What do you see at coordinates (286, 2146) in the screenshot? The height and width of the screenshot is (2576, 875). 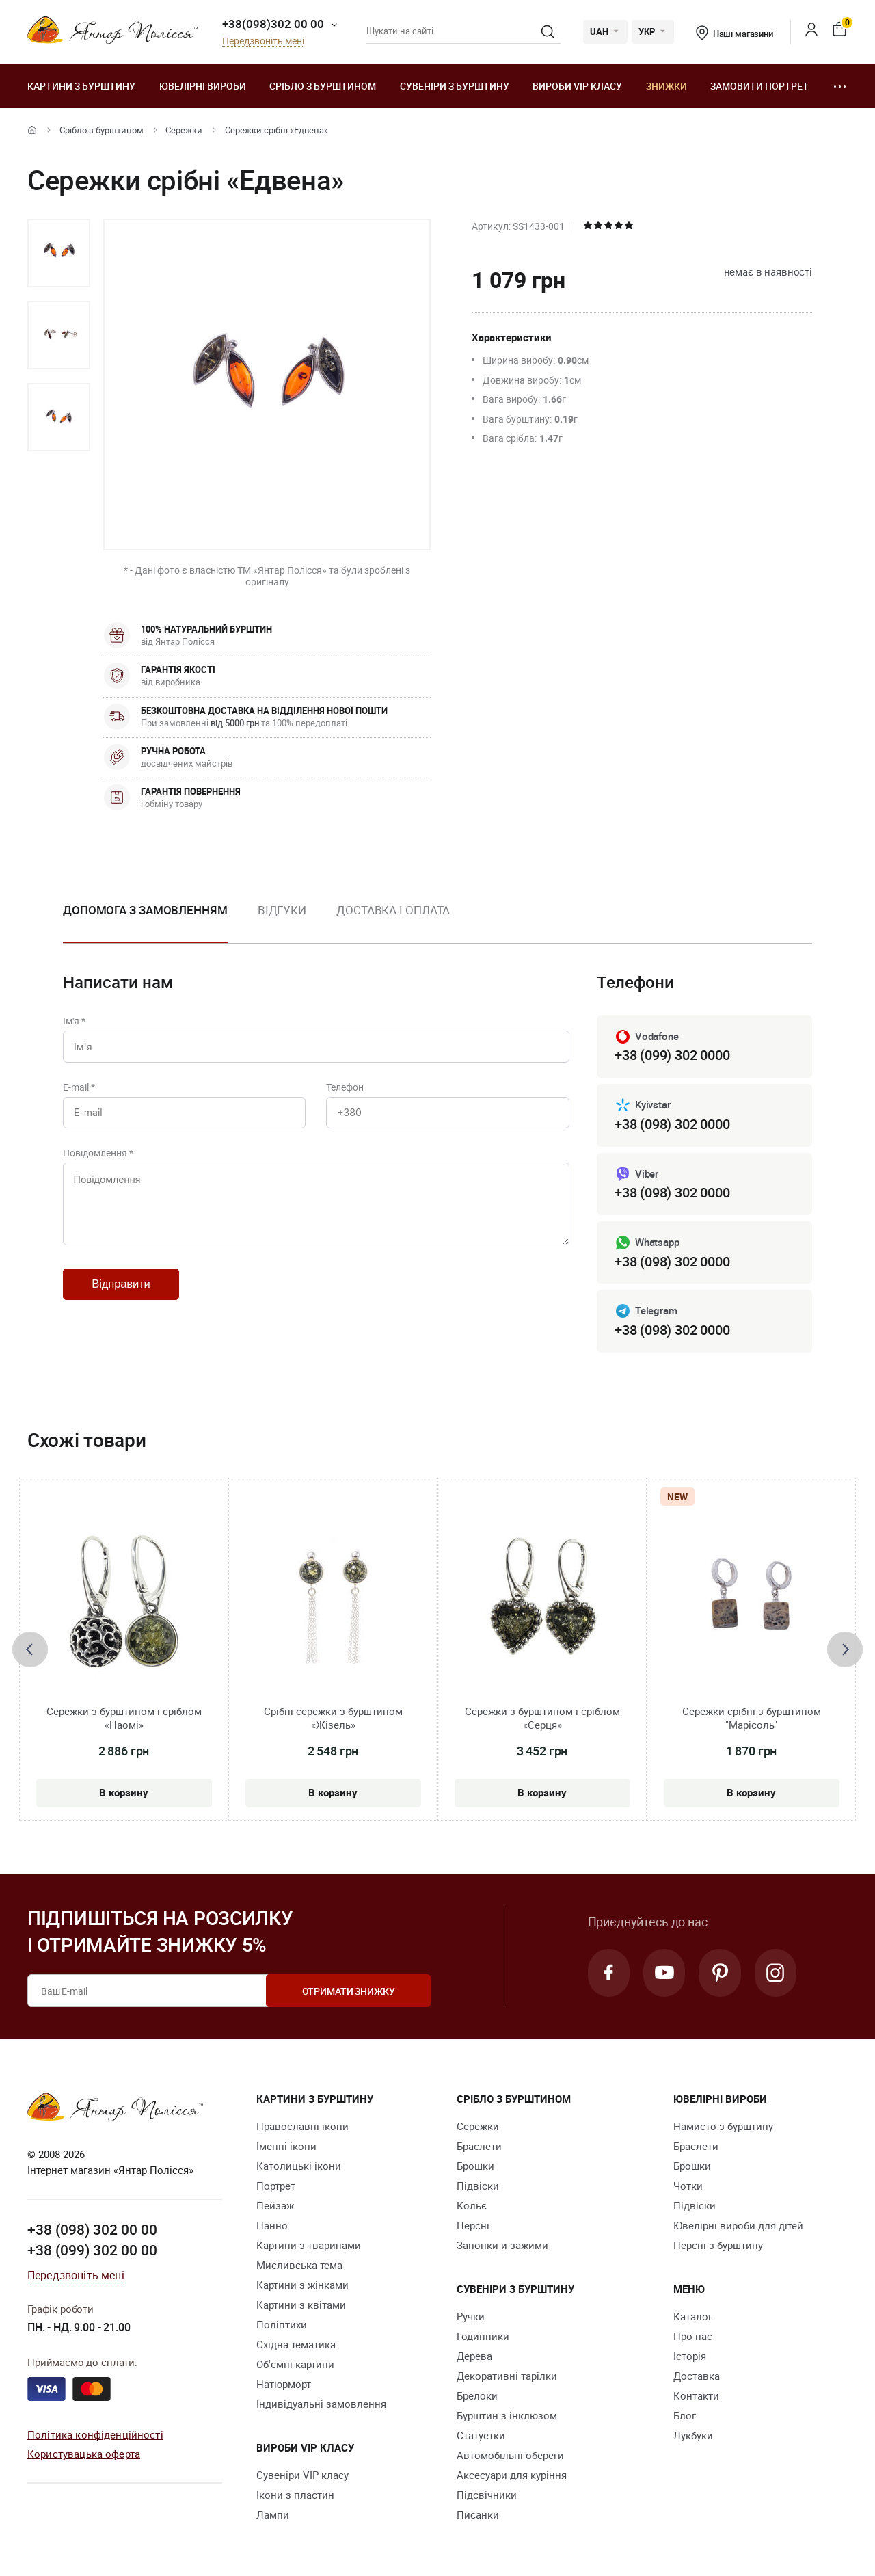 I see `Іменні ікони` at bounding box center [286, 2146].